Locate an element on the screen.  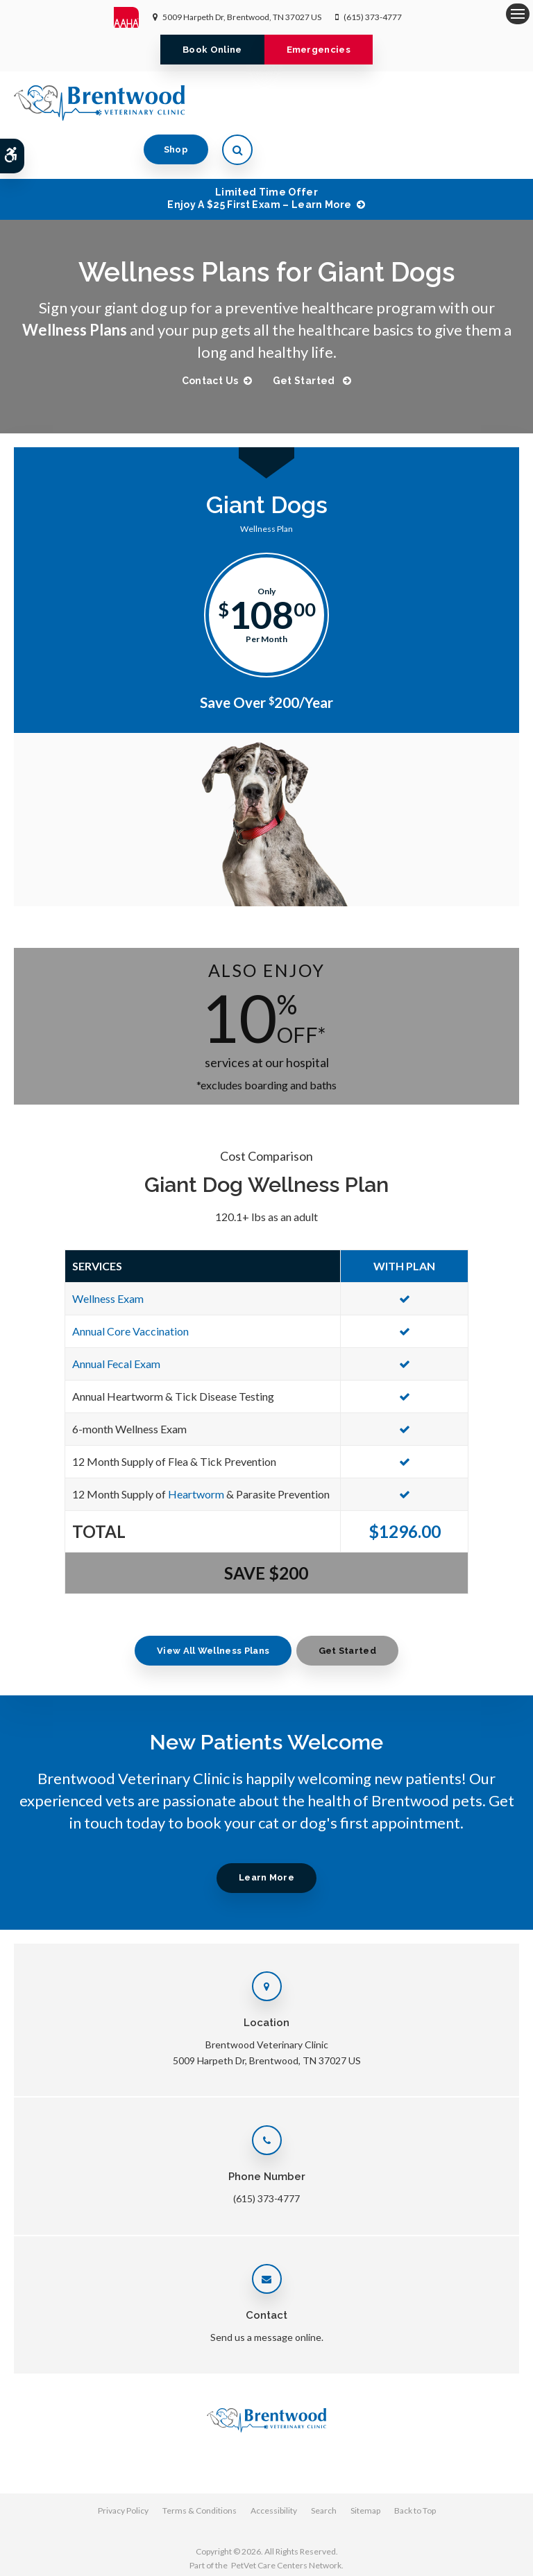
Terms & Conditions is located at coordinates (199, 2466).